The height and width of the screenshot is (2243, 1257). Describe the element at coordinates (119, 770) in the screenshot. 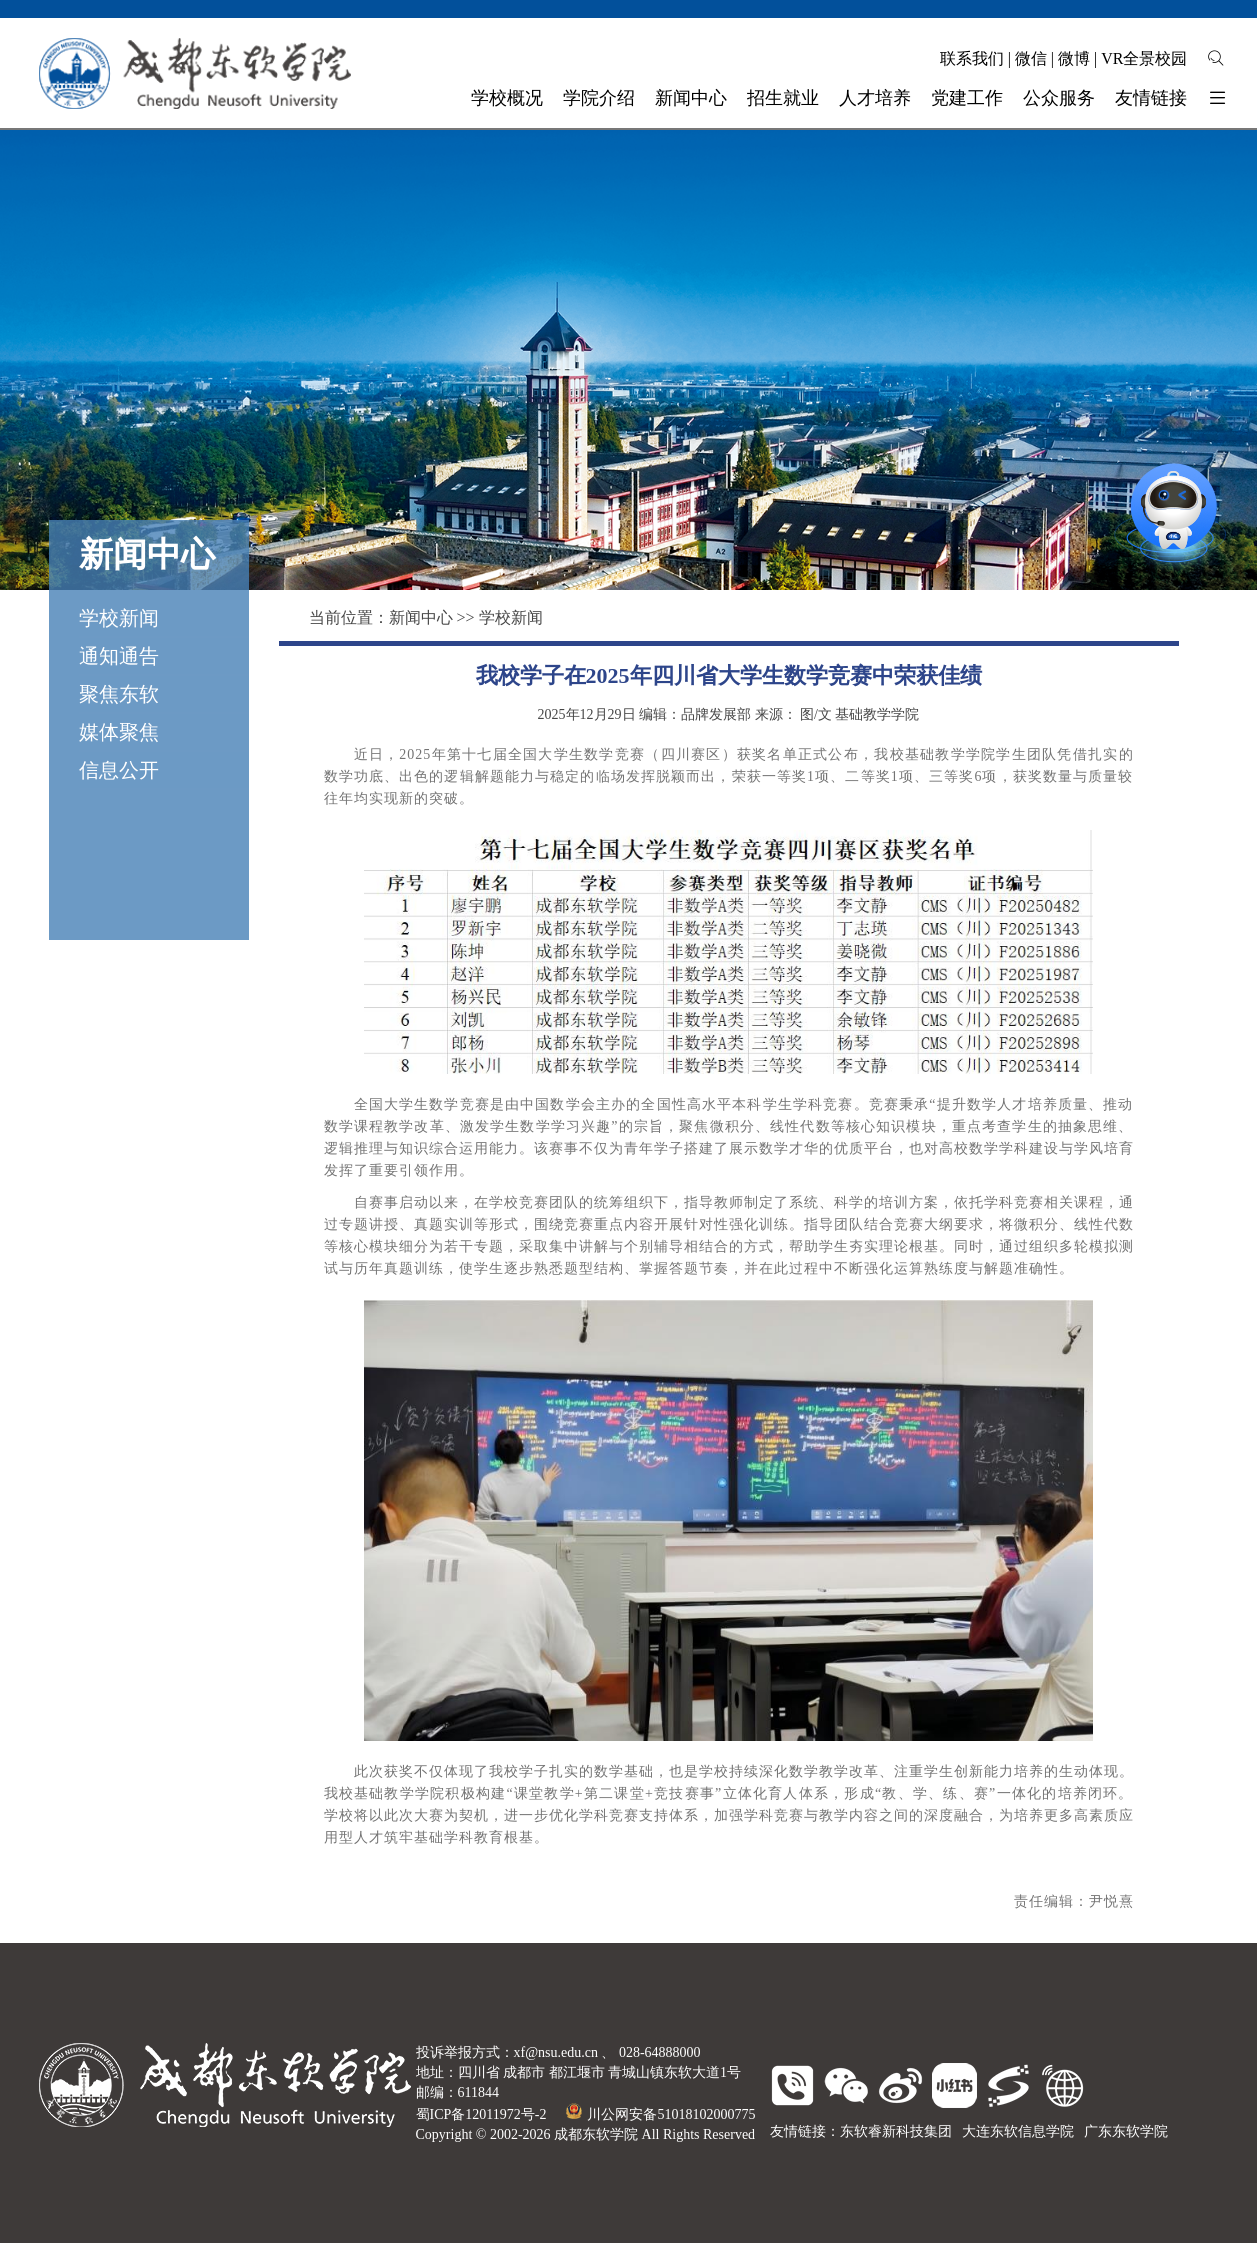

I see `信息公开` at that location.